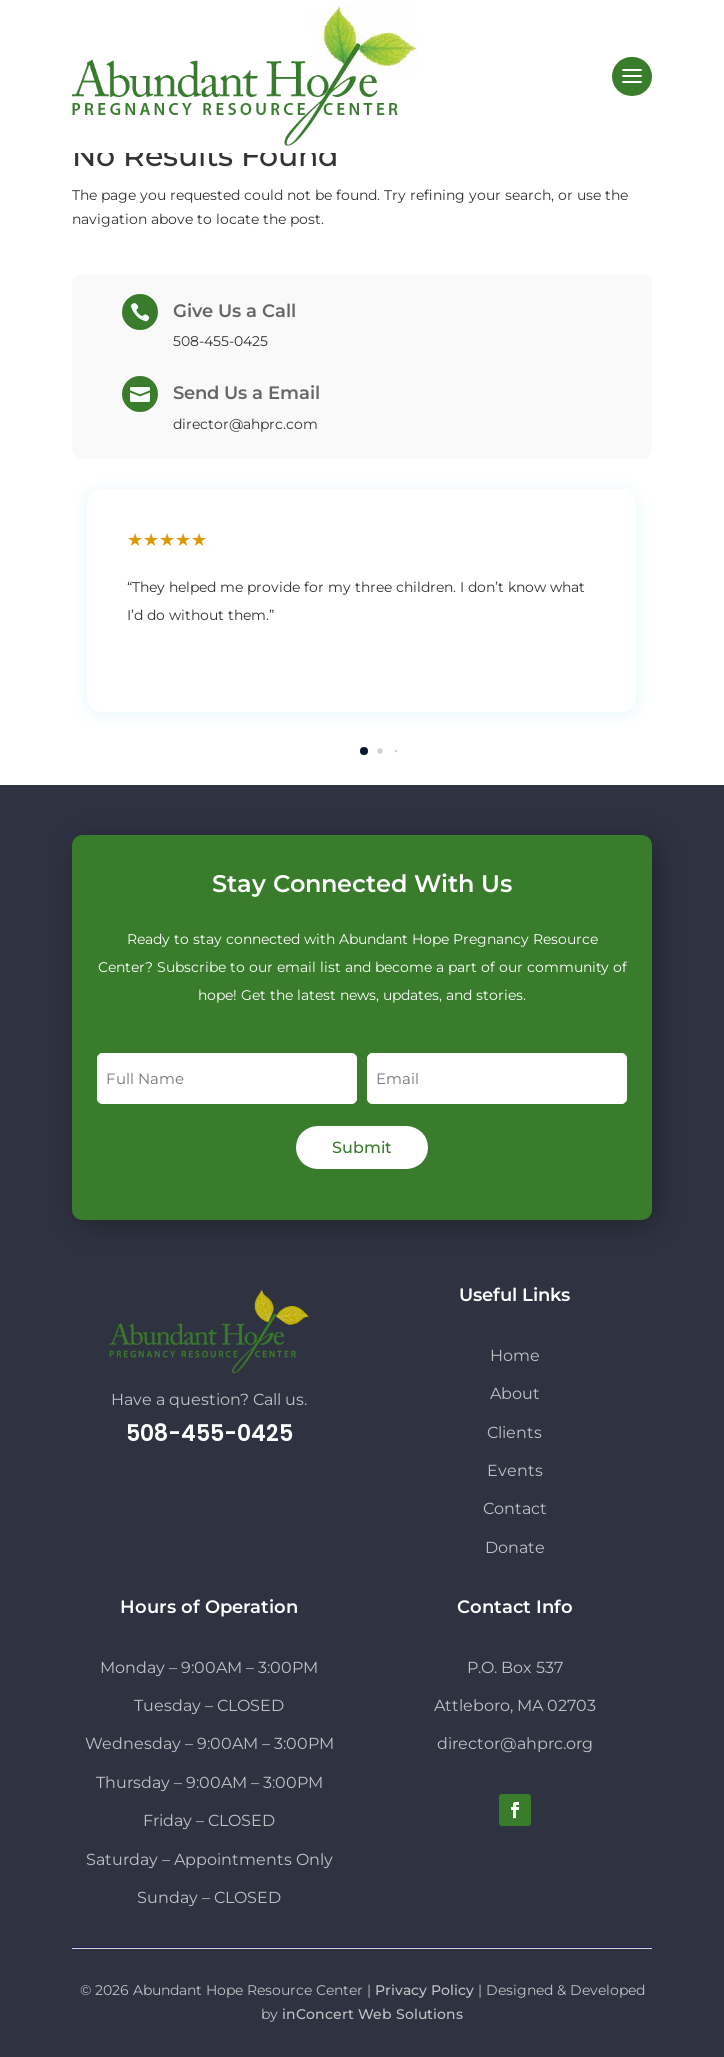 The height and width of the screenshot is (2057, 724). What do you see at coordinates (372, 2014) in the screenshot?
I see `inConcert Web Solutions` at bounding box center [372, 2014].